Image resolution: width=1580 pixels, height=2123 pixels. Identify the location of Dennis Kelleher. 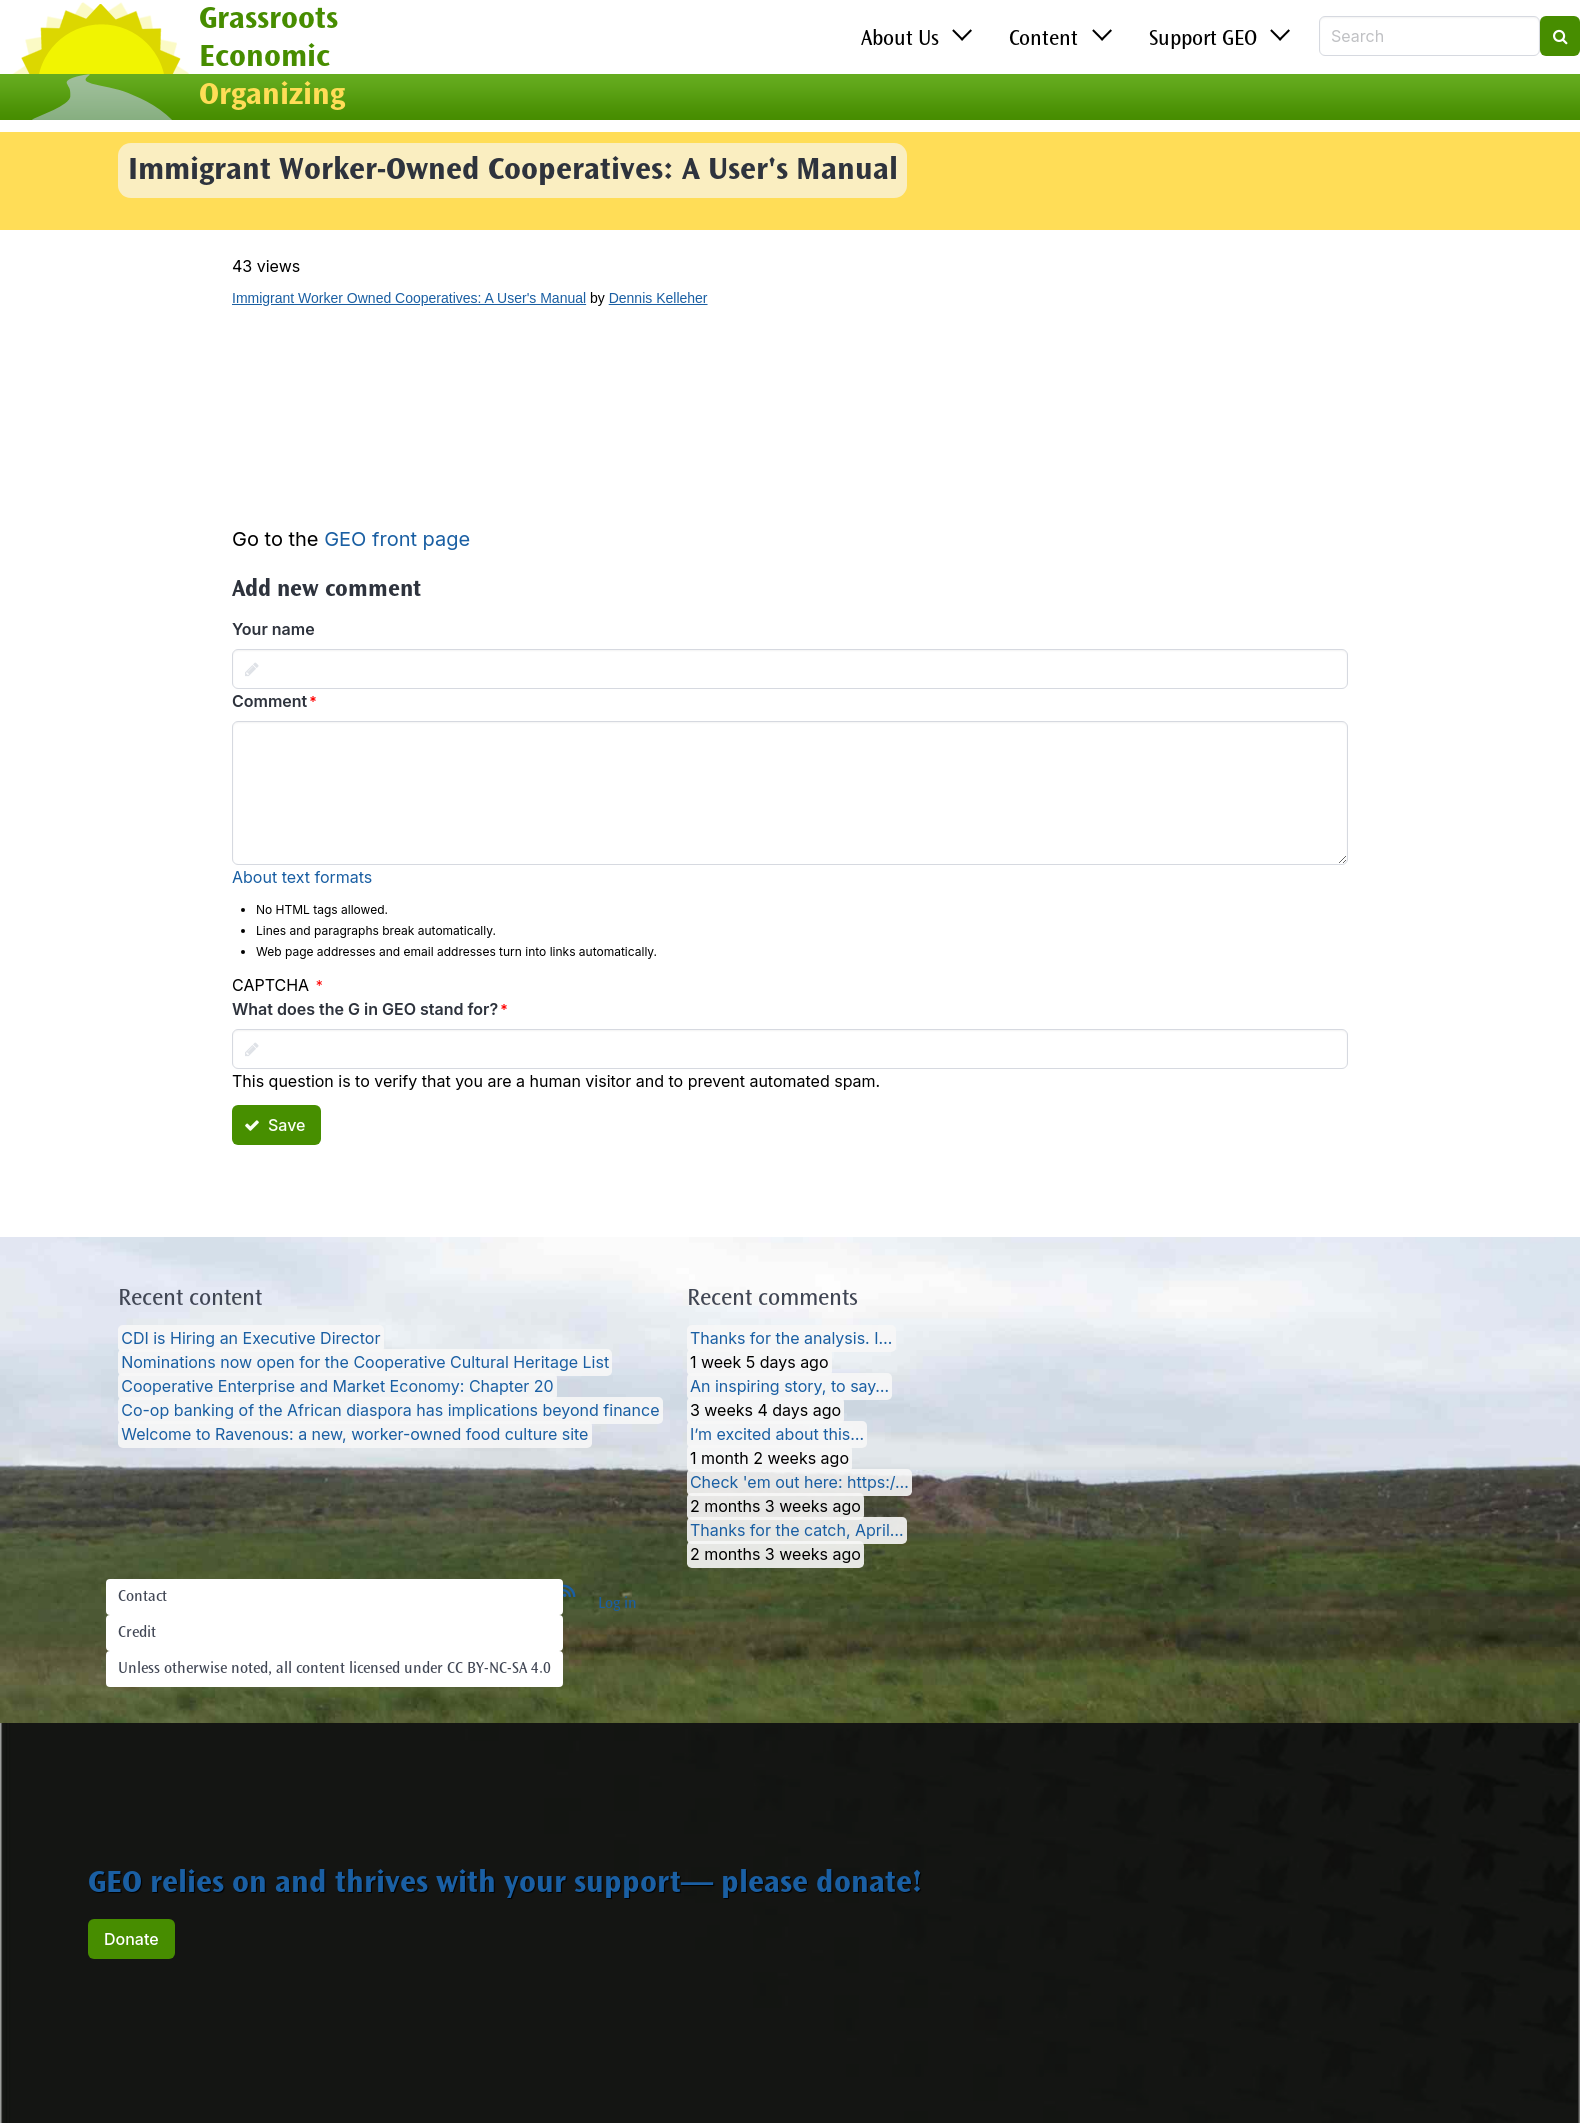
(658, 298).